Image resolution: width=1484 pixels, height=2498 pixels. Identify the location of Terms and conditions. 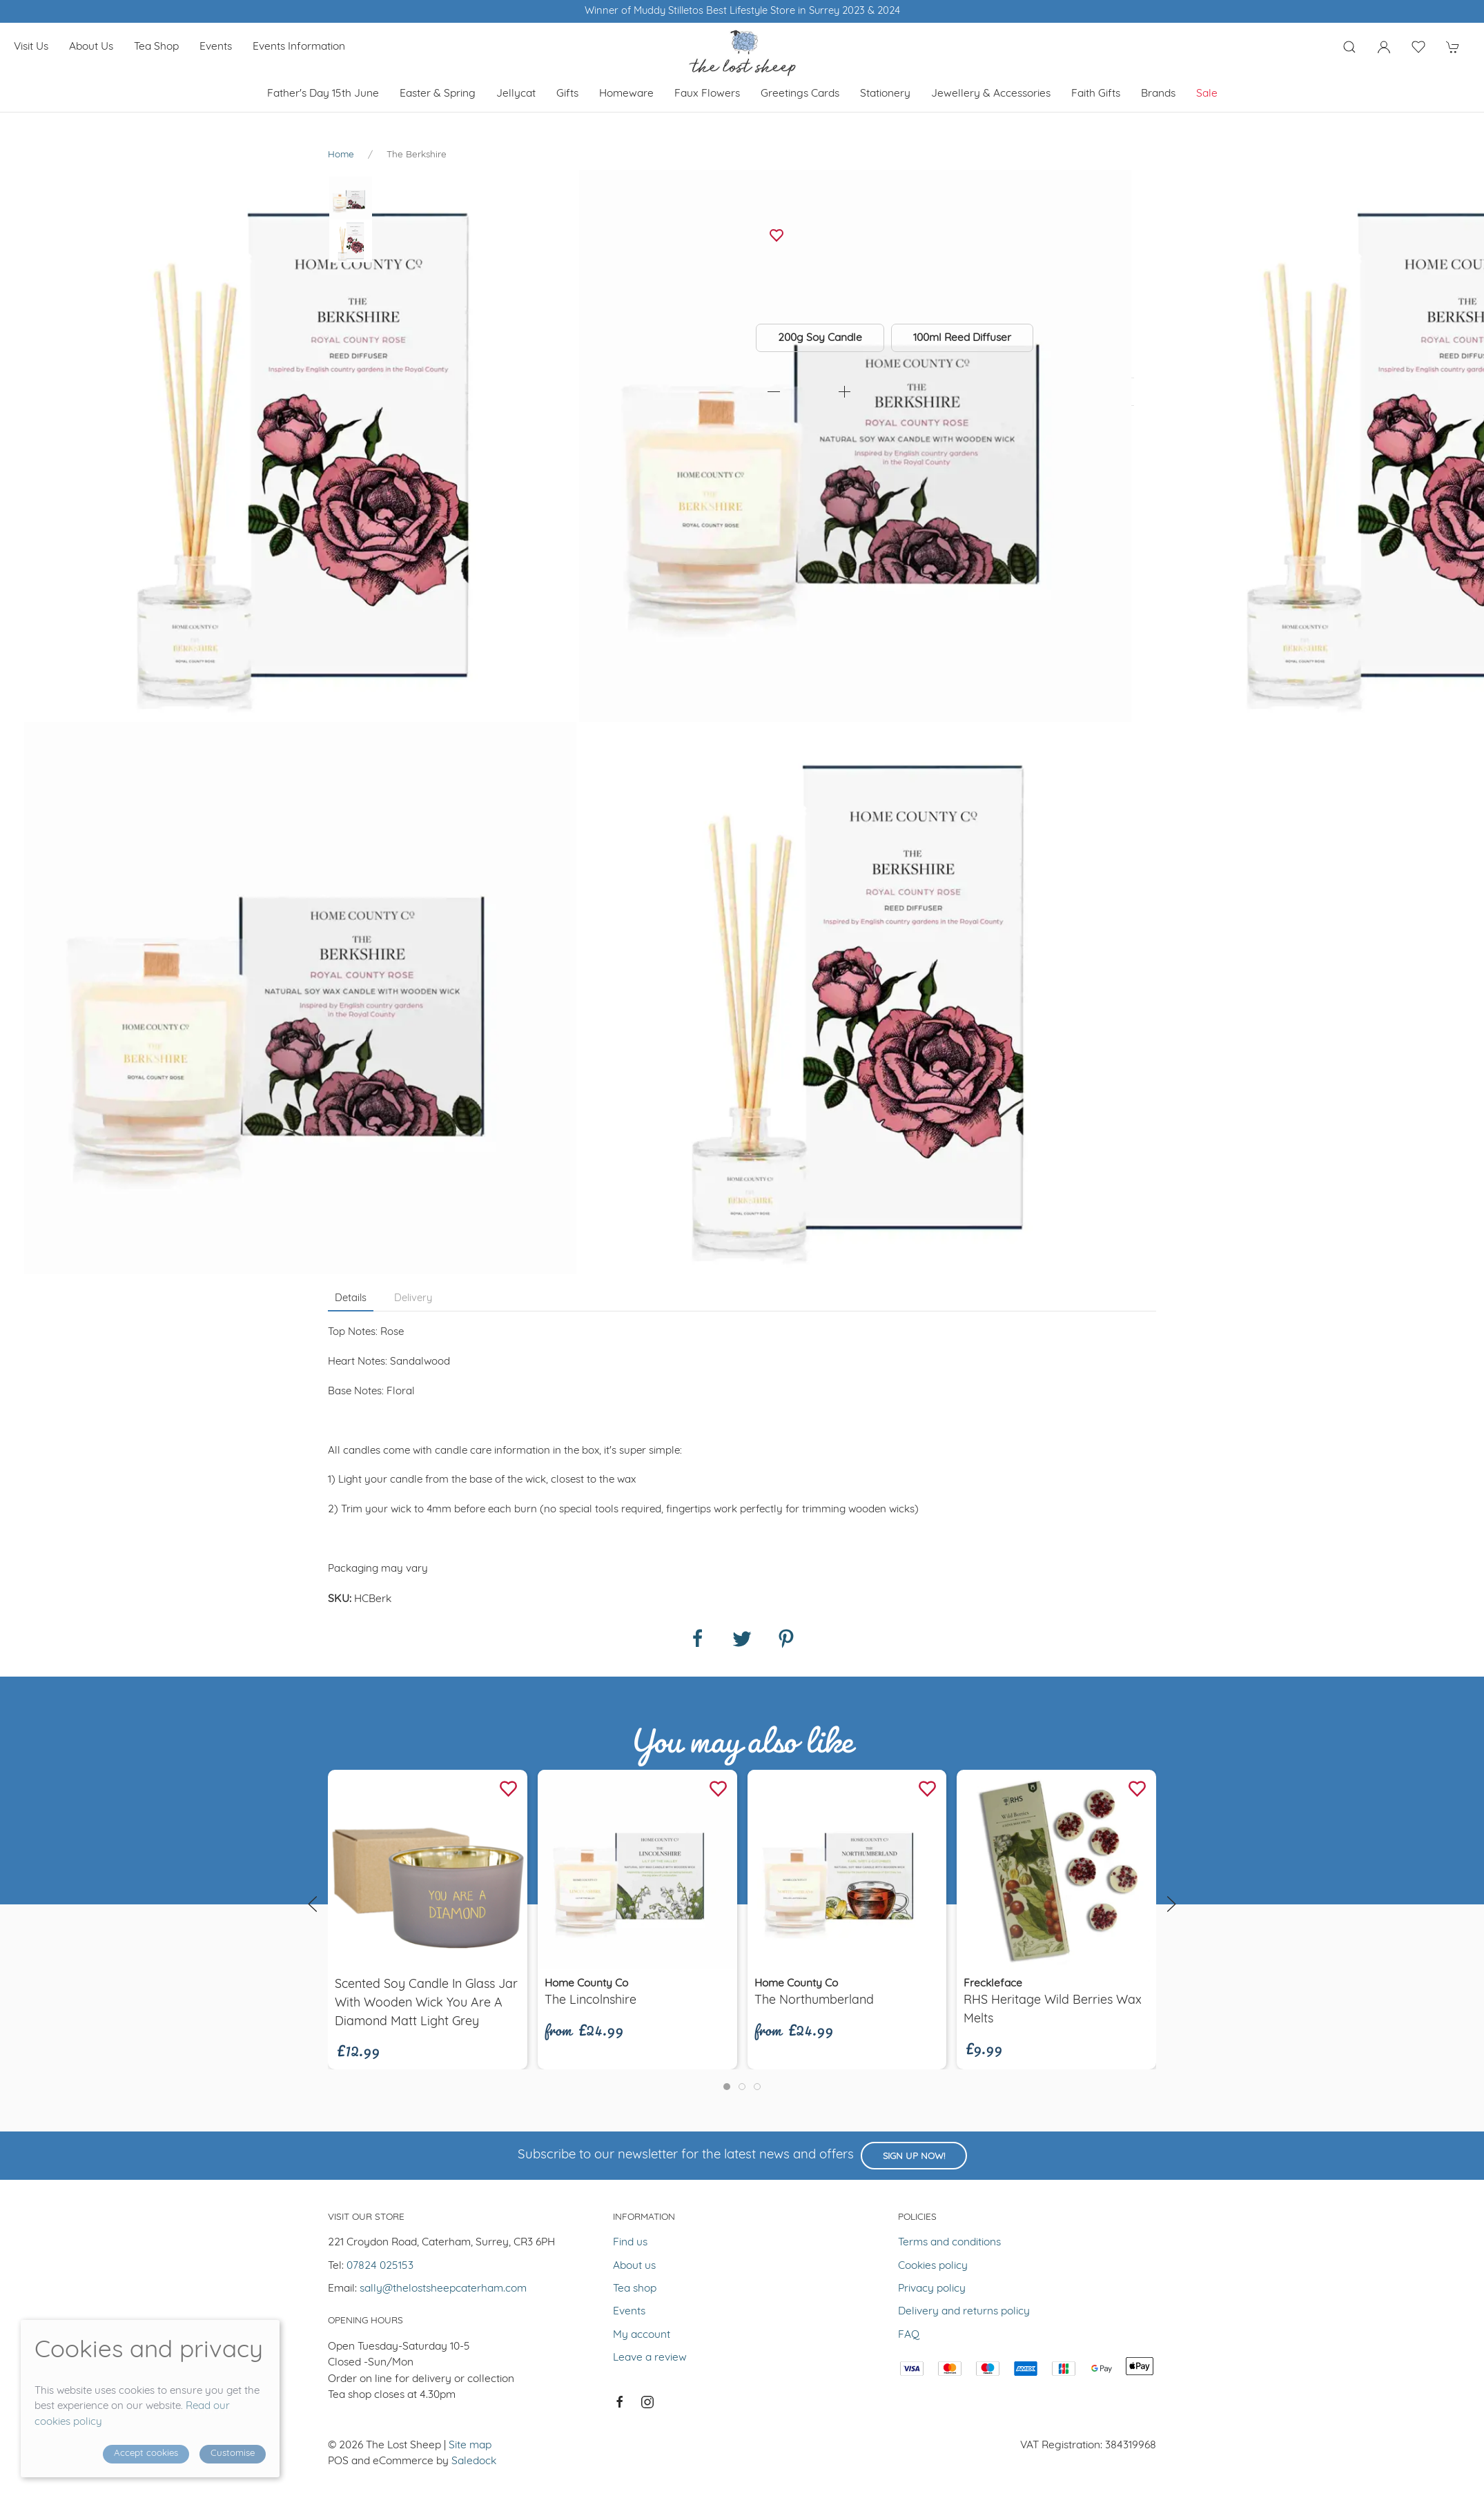
(949, 2242).